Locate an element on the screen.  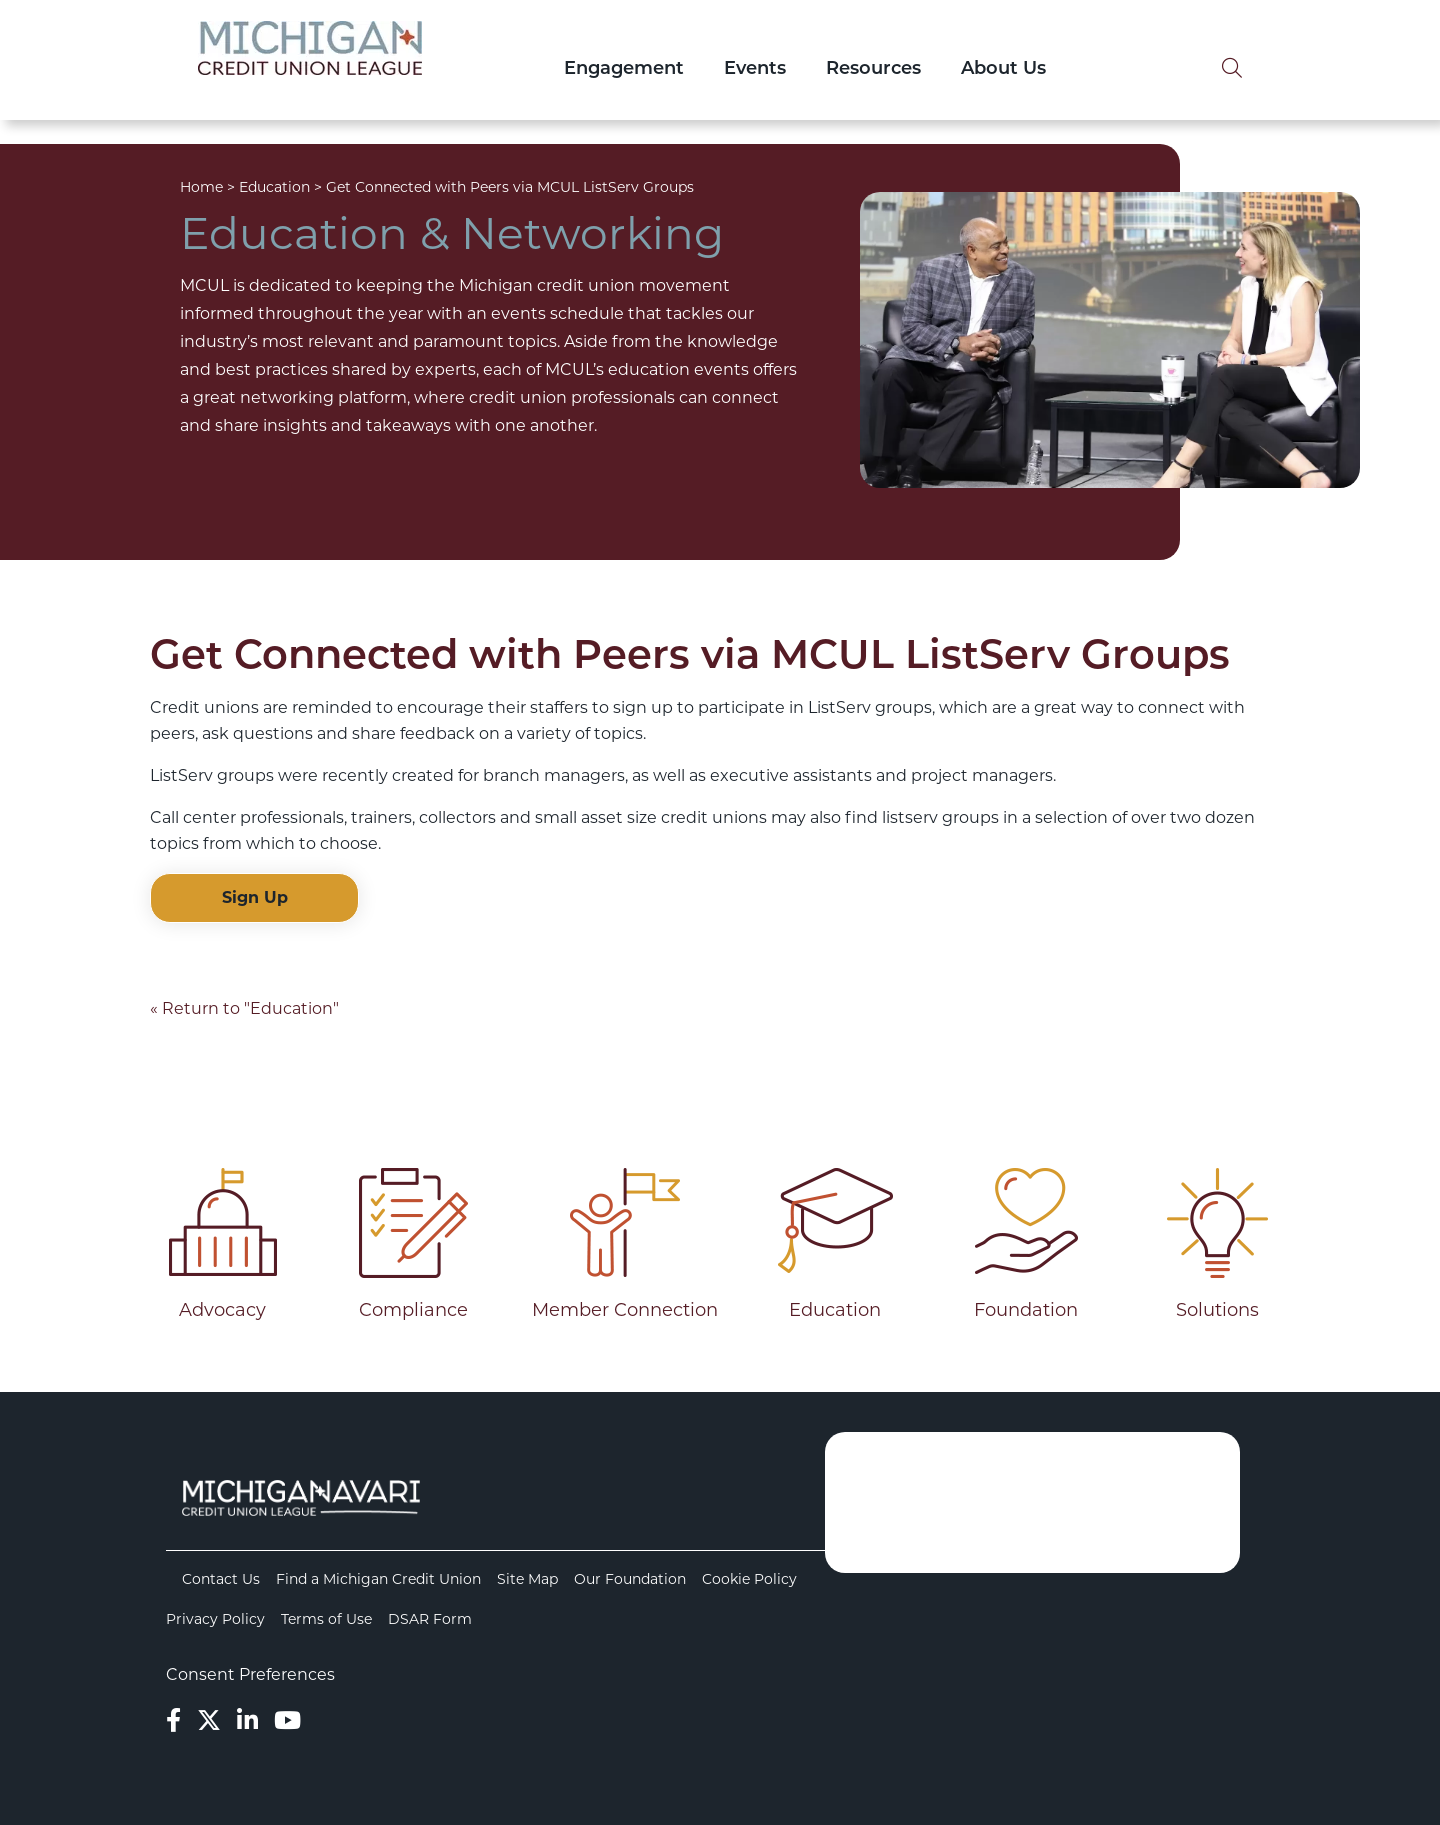
Cookie Policy is located at coordinates (749, 1579).